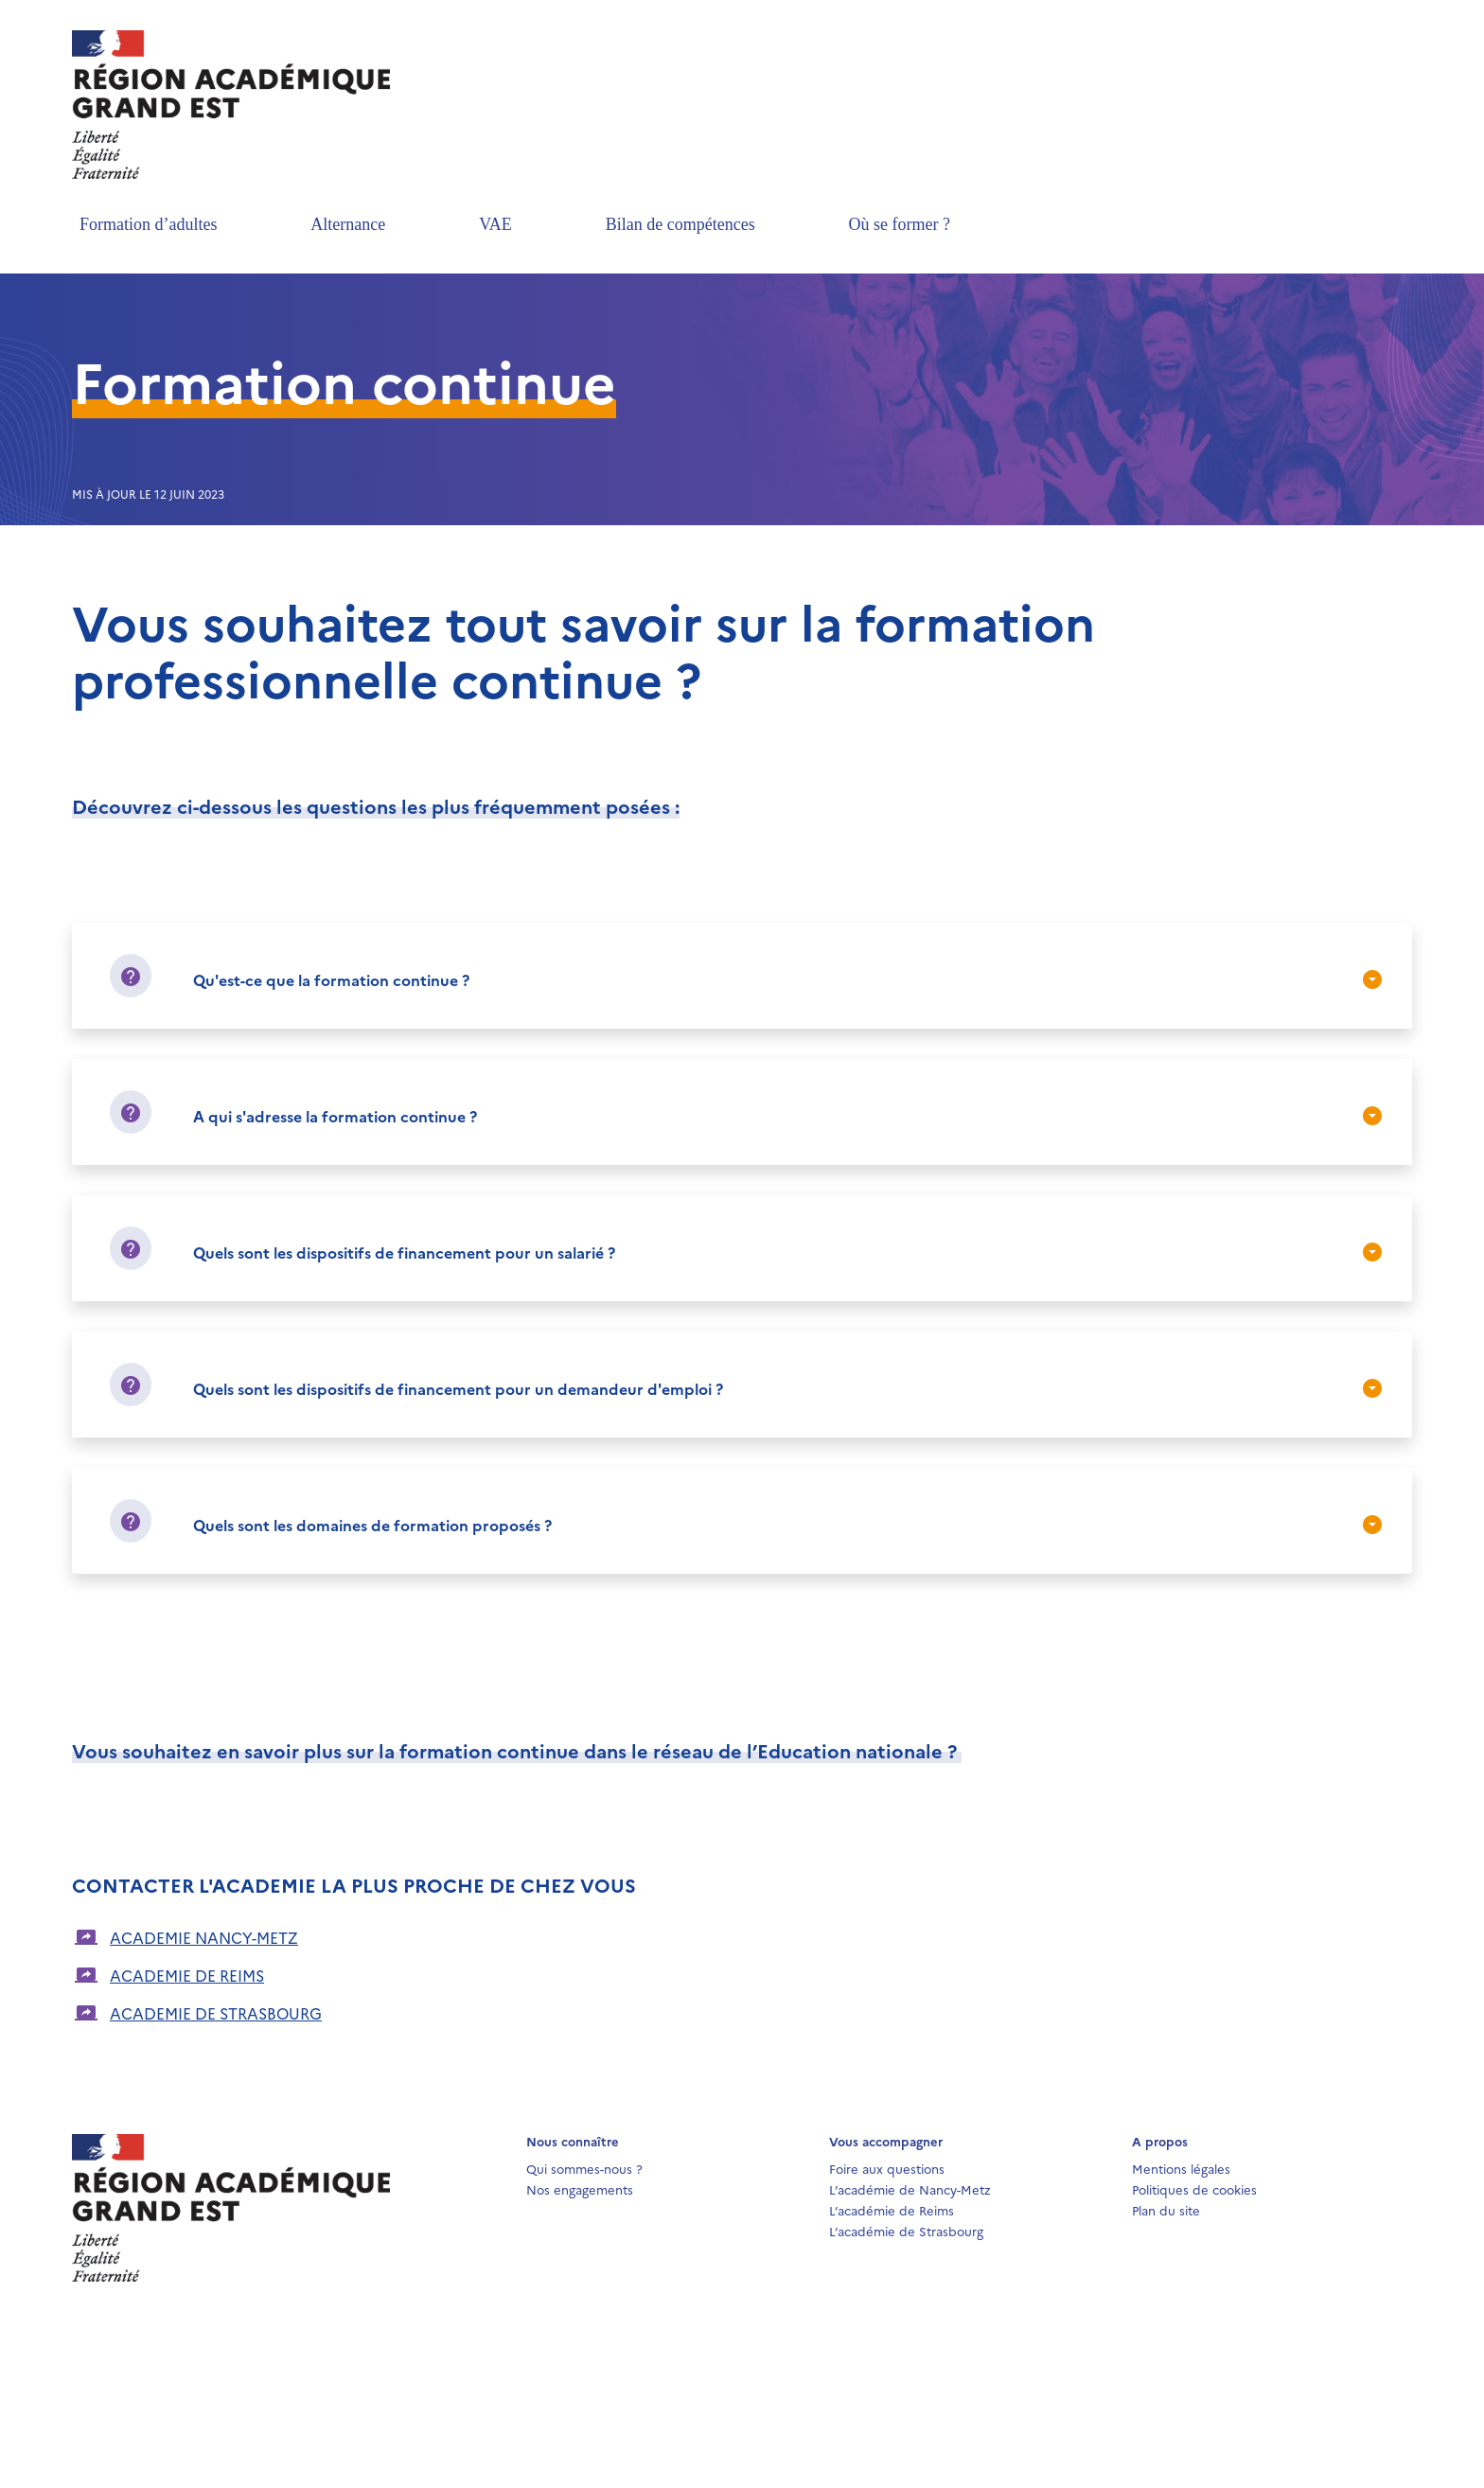 The height and width of the screenshot is (2488, 1484). What do you see at coordinates (148, 224) in the screenshot?
I see `Formation d’adultes` at bounding box center [148, 224].